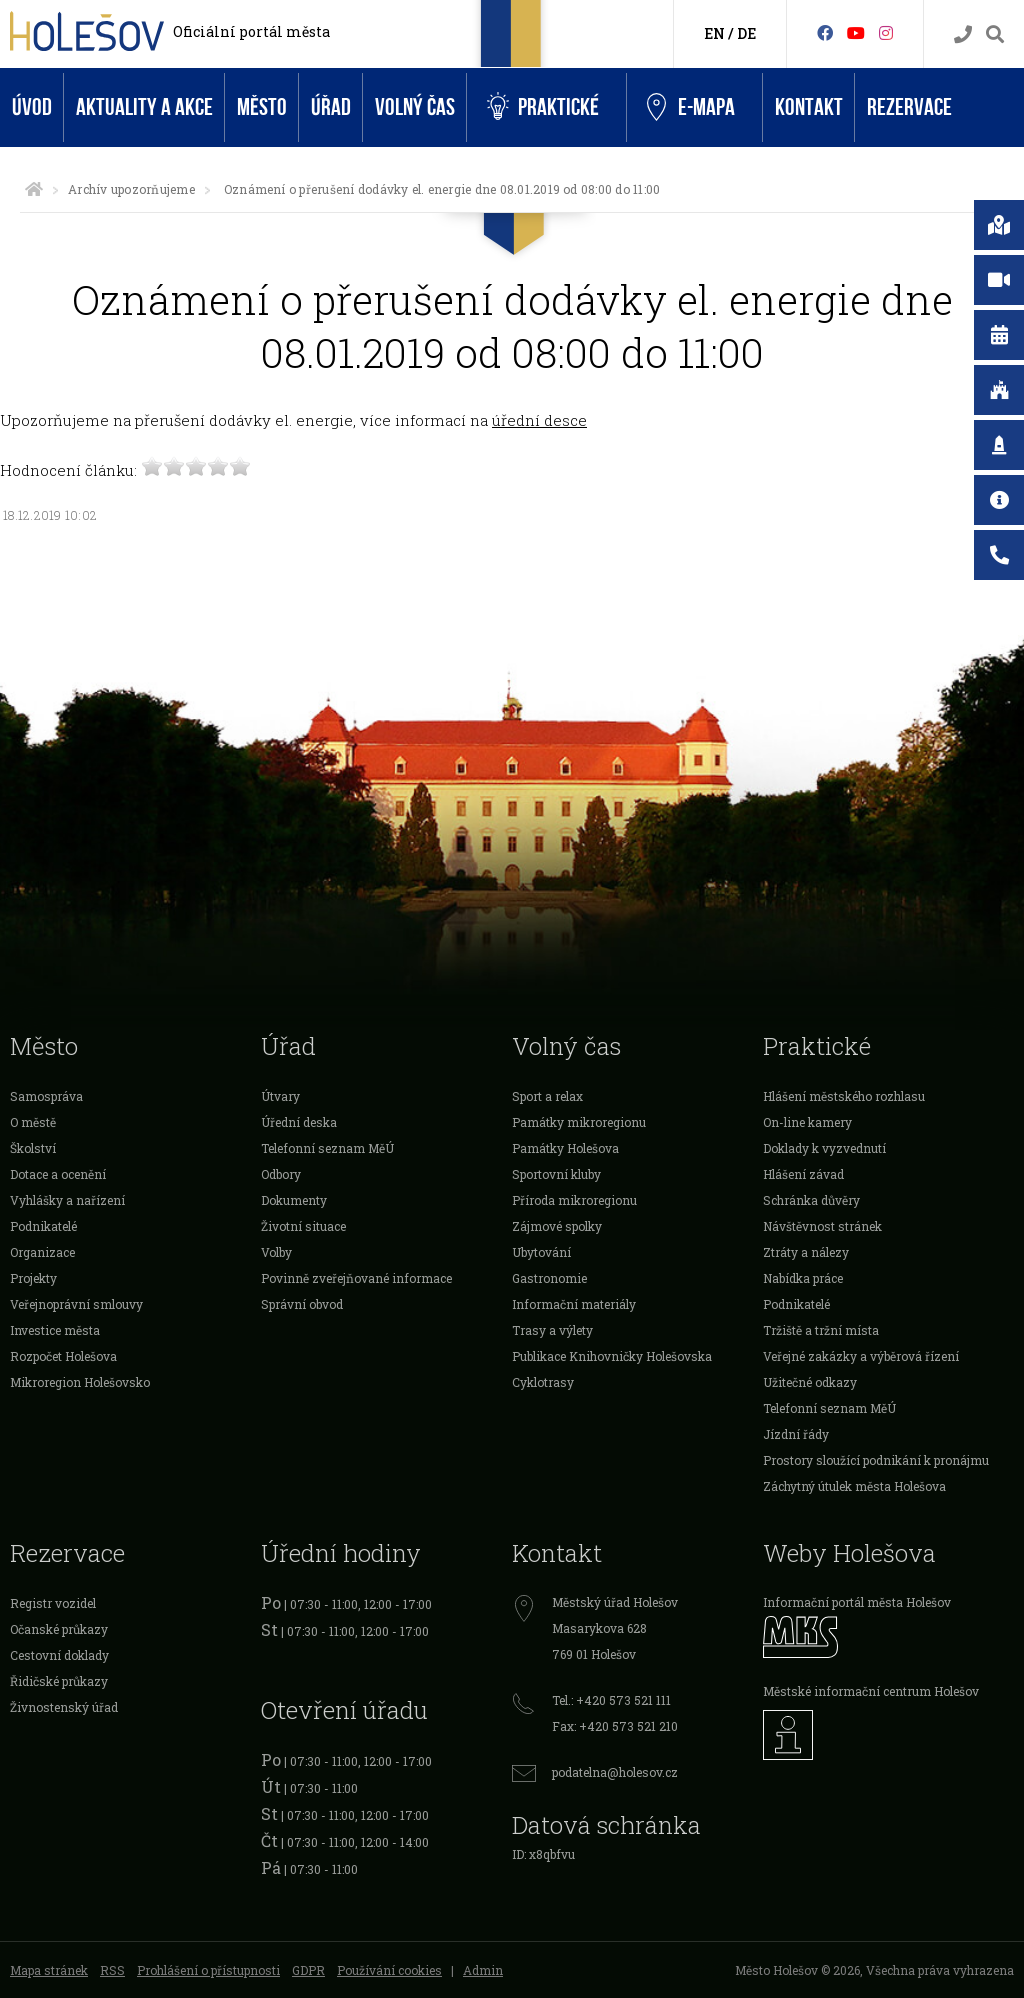 Image resolution: width=1024 pixels, height=1998 pixels. I want to click on Vyhlášky a nařízení, so click(67, 1200).